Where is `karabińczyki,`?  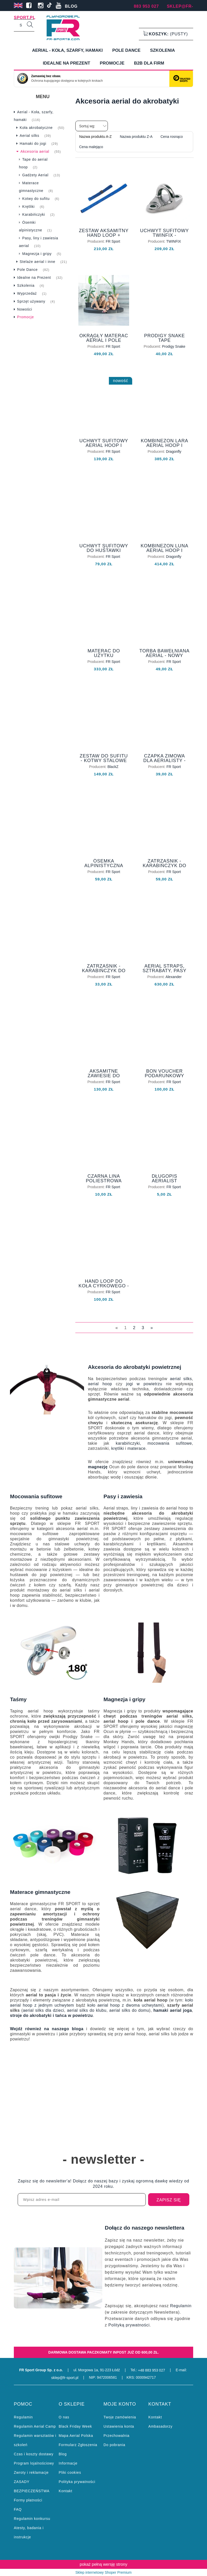 karabińczyki, is located at coordinates (128, 1443).